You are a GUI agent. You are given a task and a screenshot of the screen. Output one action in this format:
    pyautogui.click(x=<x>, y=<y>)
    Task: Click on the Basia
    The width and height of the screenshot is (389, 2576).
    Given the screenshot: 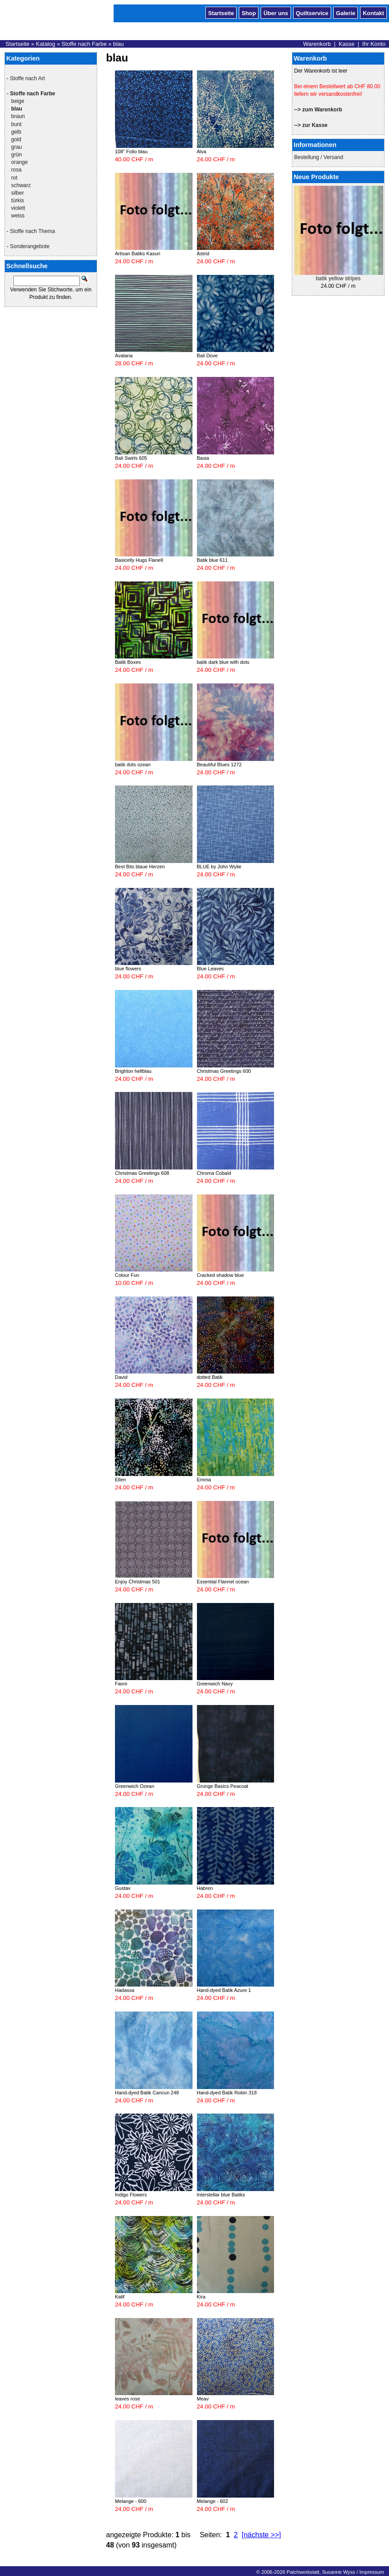 What is the action you would take?
    pyautogui.click(x=203, y=458)
    